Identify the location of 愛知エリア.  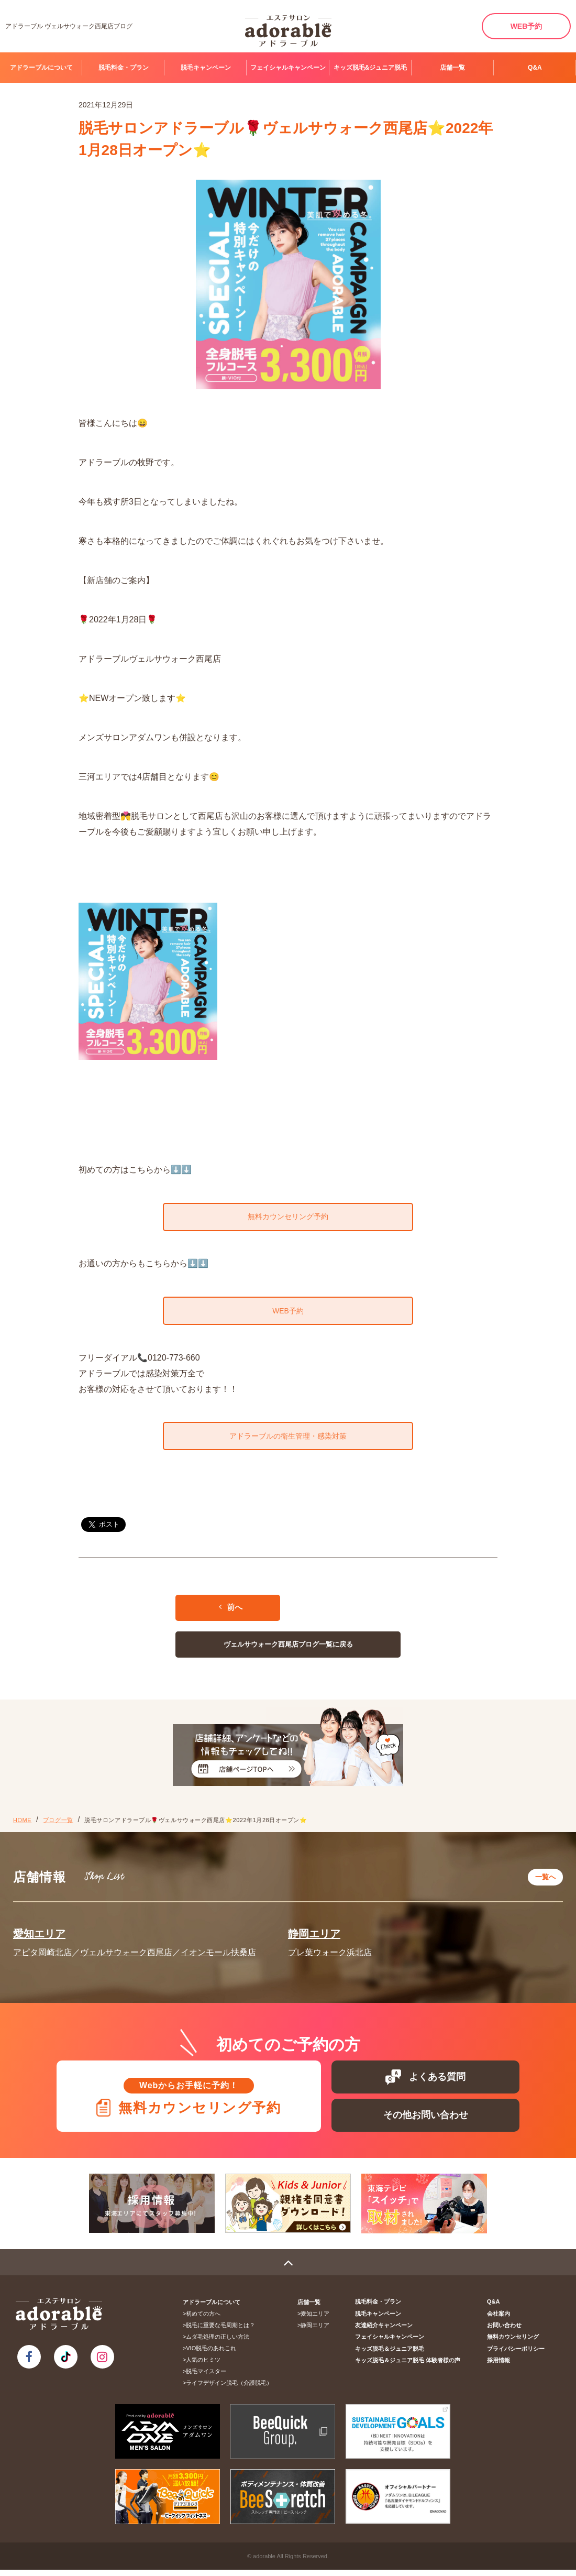
(39, 1938).